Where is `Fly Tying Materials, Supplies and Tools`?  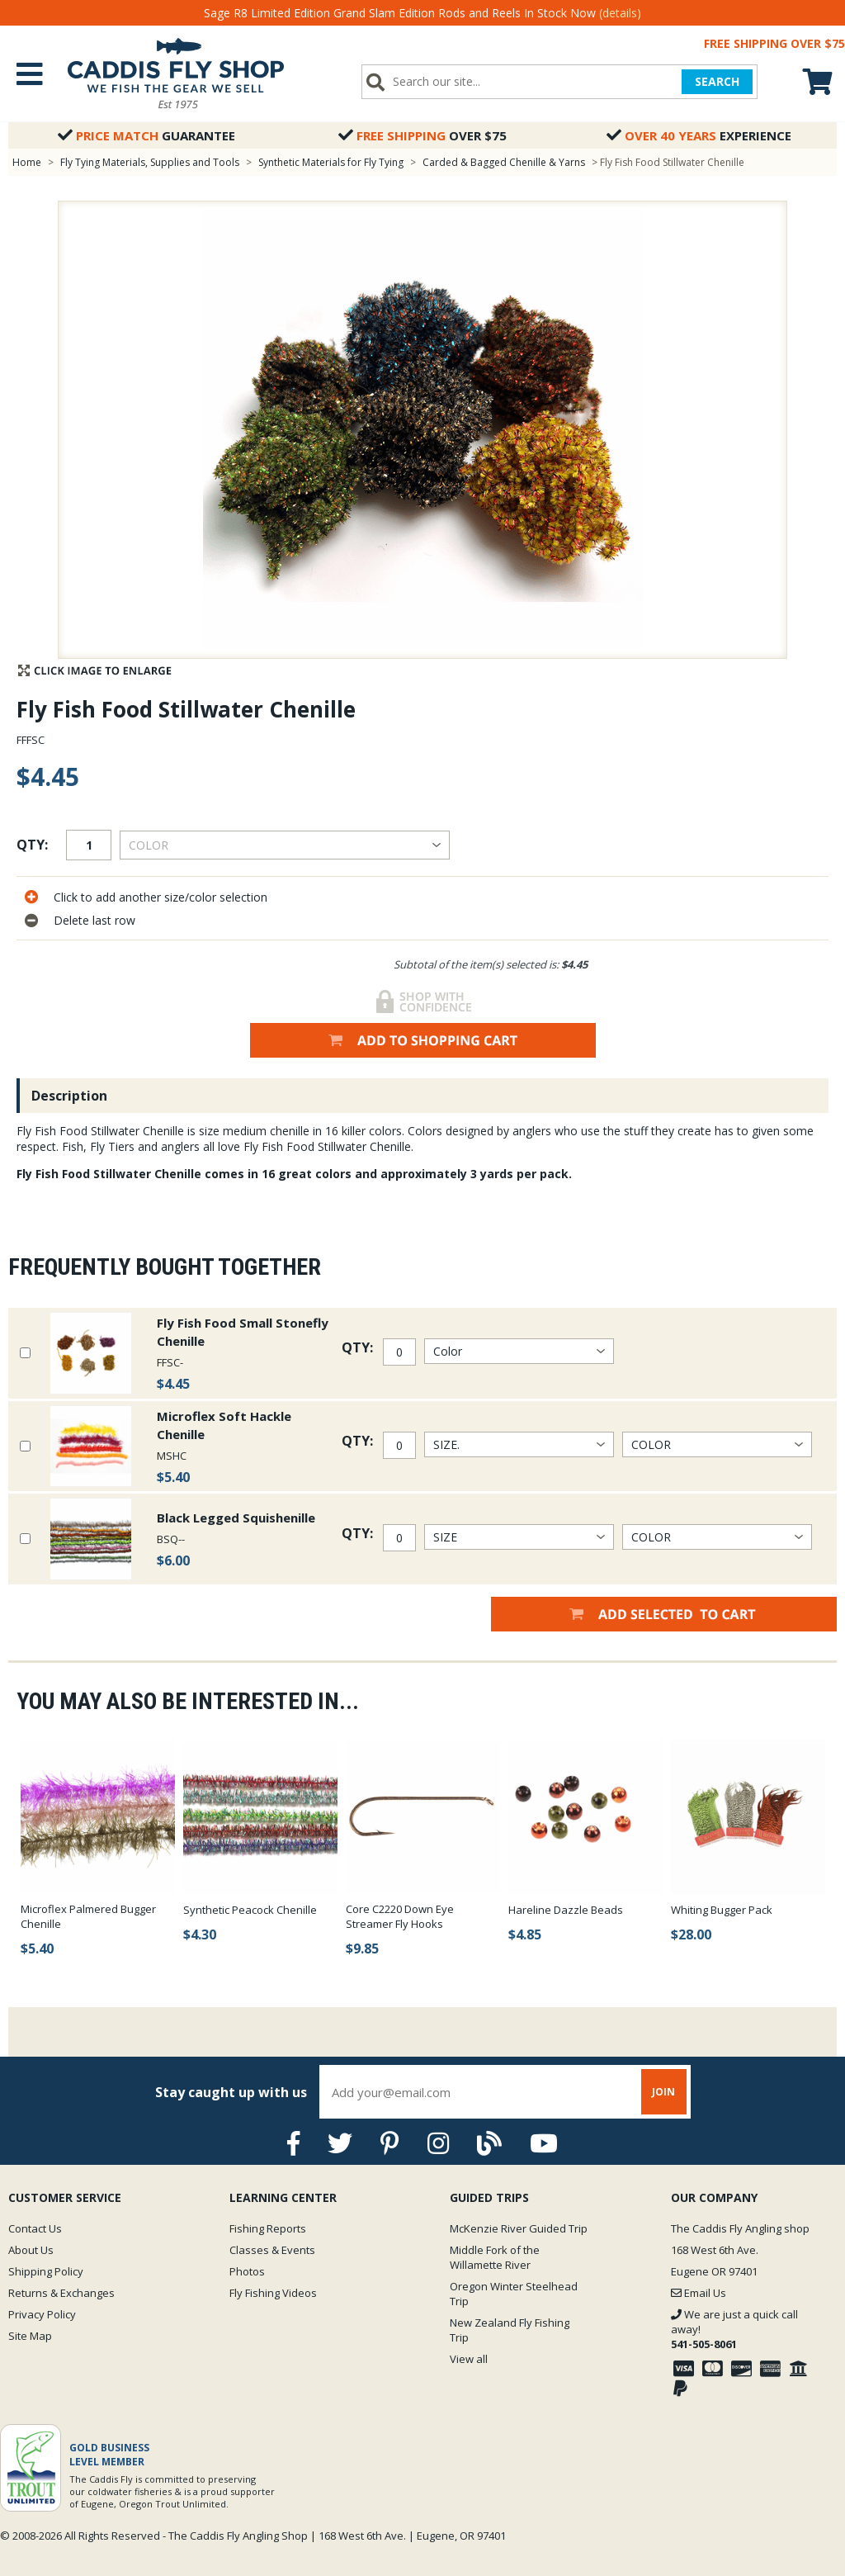
Fly Tying Materials, Supplies and Tools is located at coordinates (149, 162).